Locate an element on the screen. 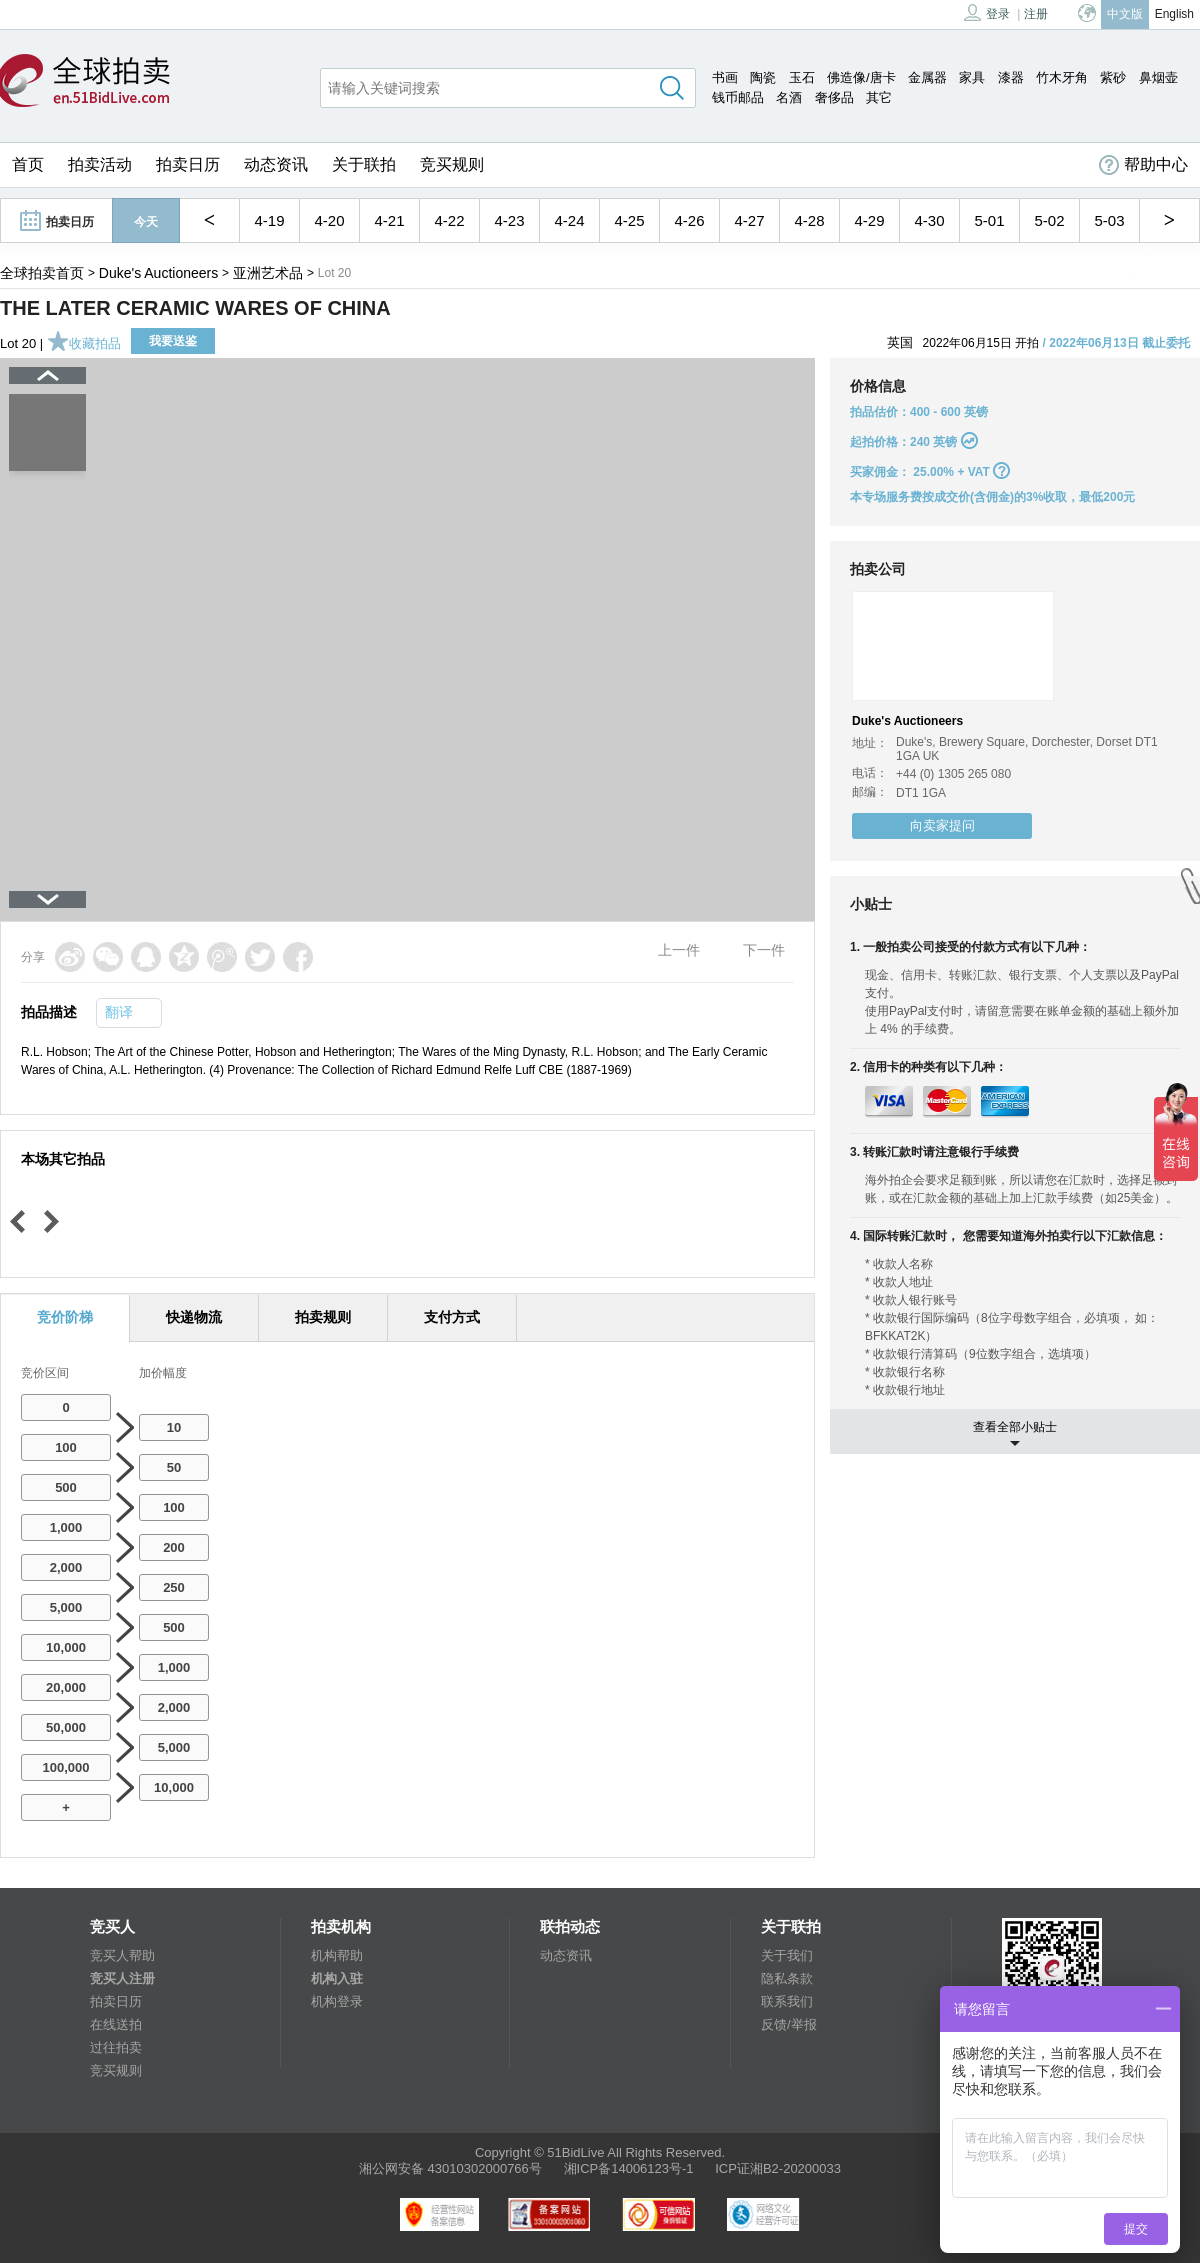 The width and height of the screenshot is (1200, 2263). 关于我们 is located at coordinates (787, 1955).